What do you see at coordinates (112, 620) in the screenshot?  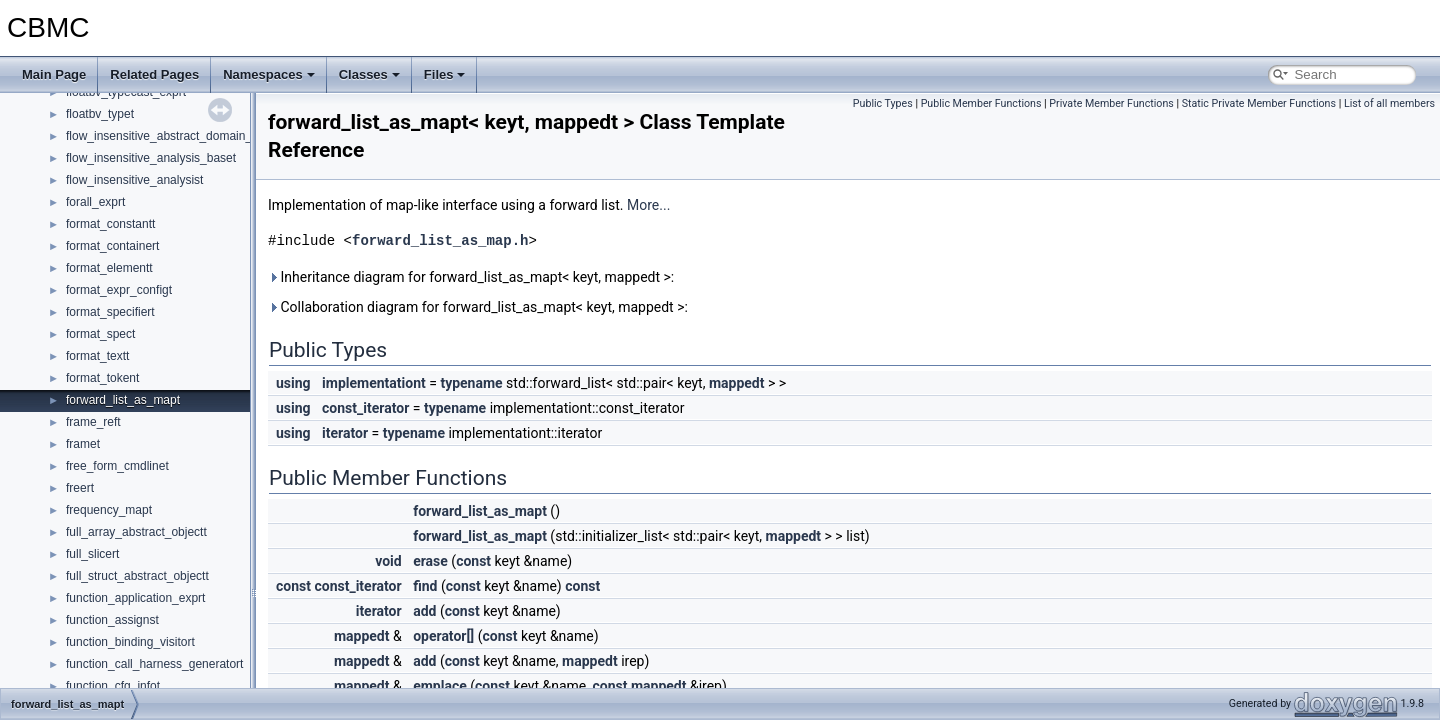 I see `function_assignst` at bounding box center [112, 620].